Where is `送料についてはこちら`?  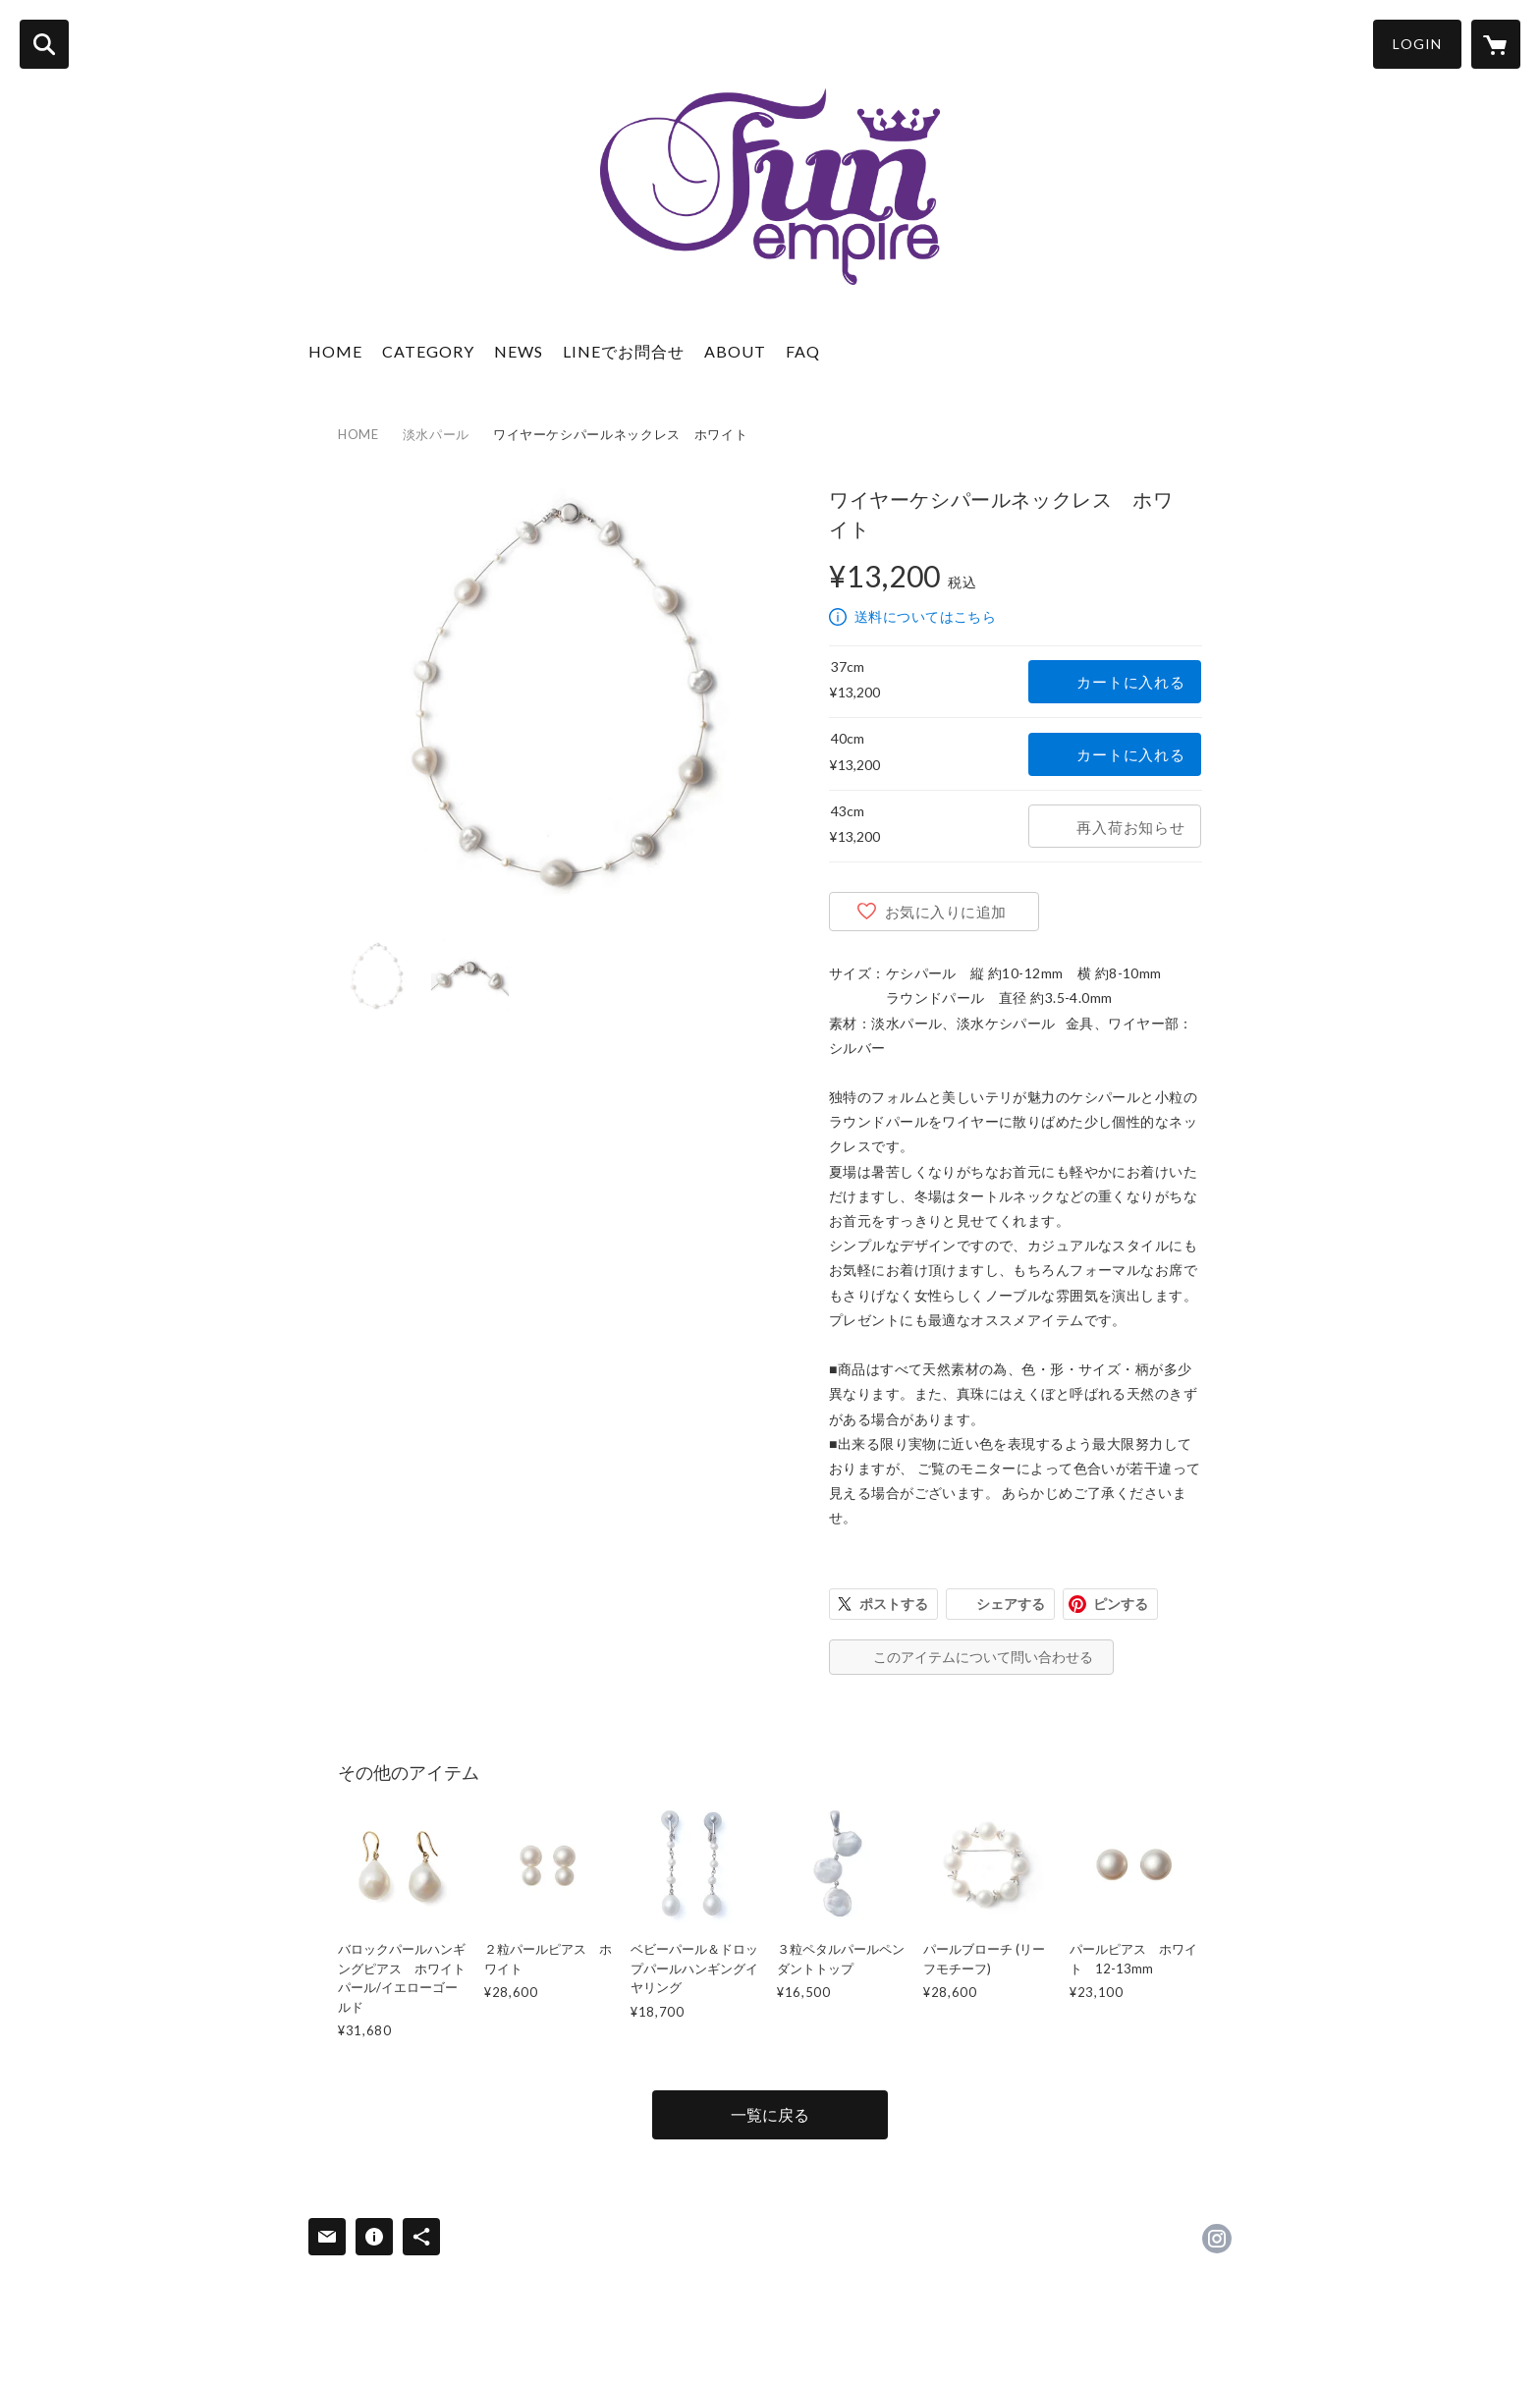 送料についてはこちら is located at coordinates (925, 616).